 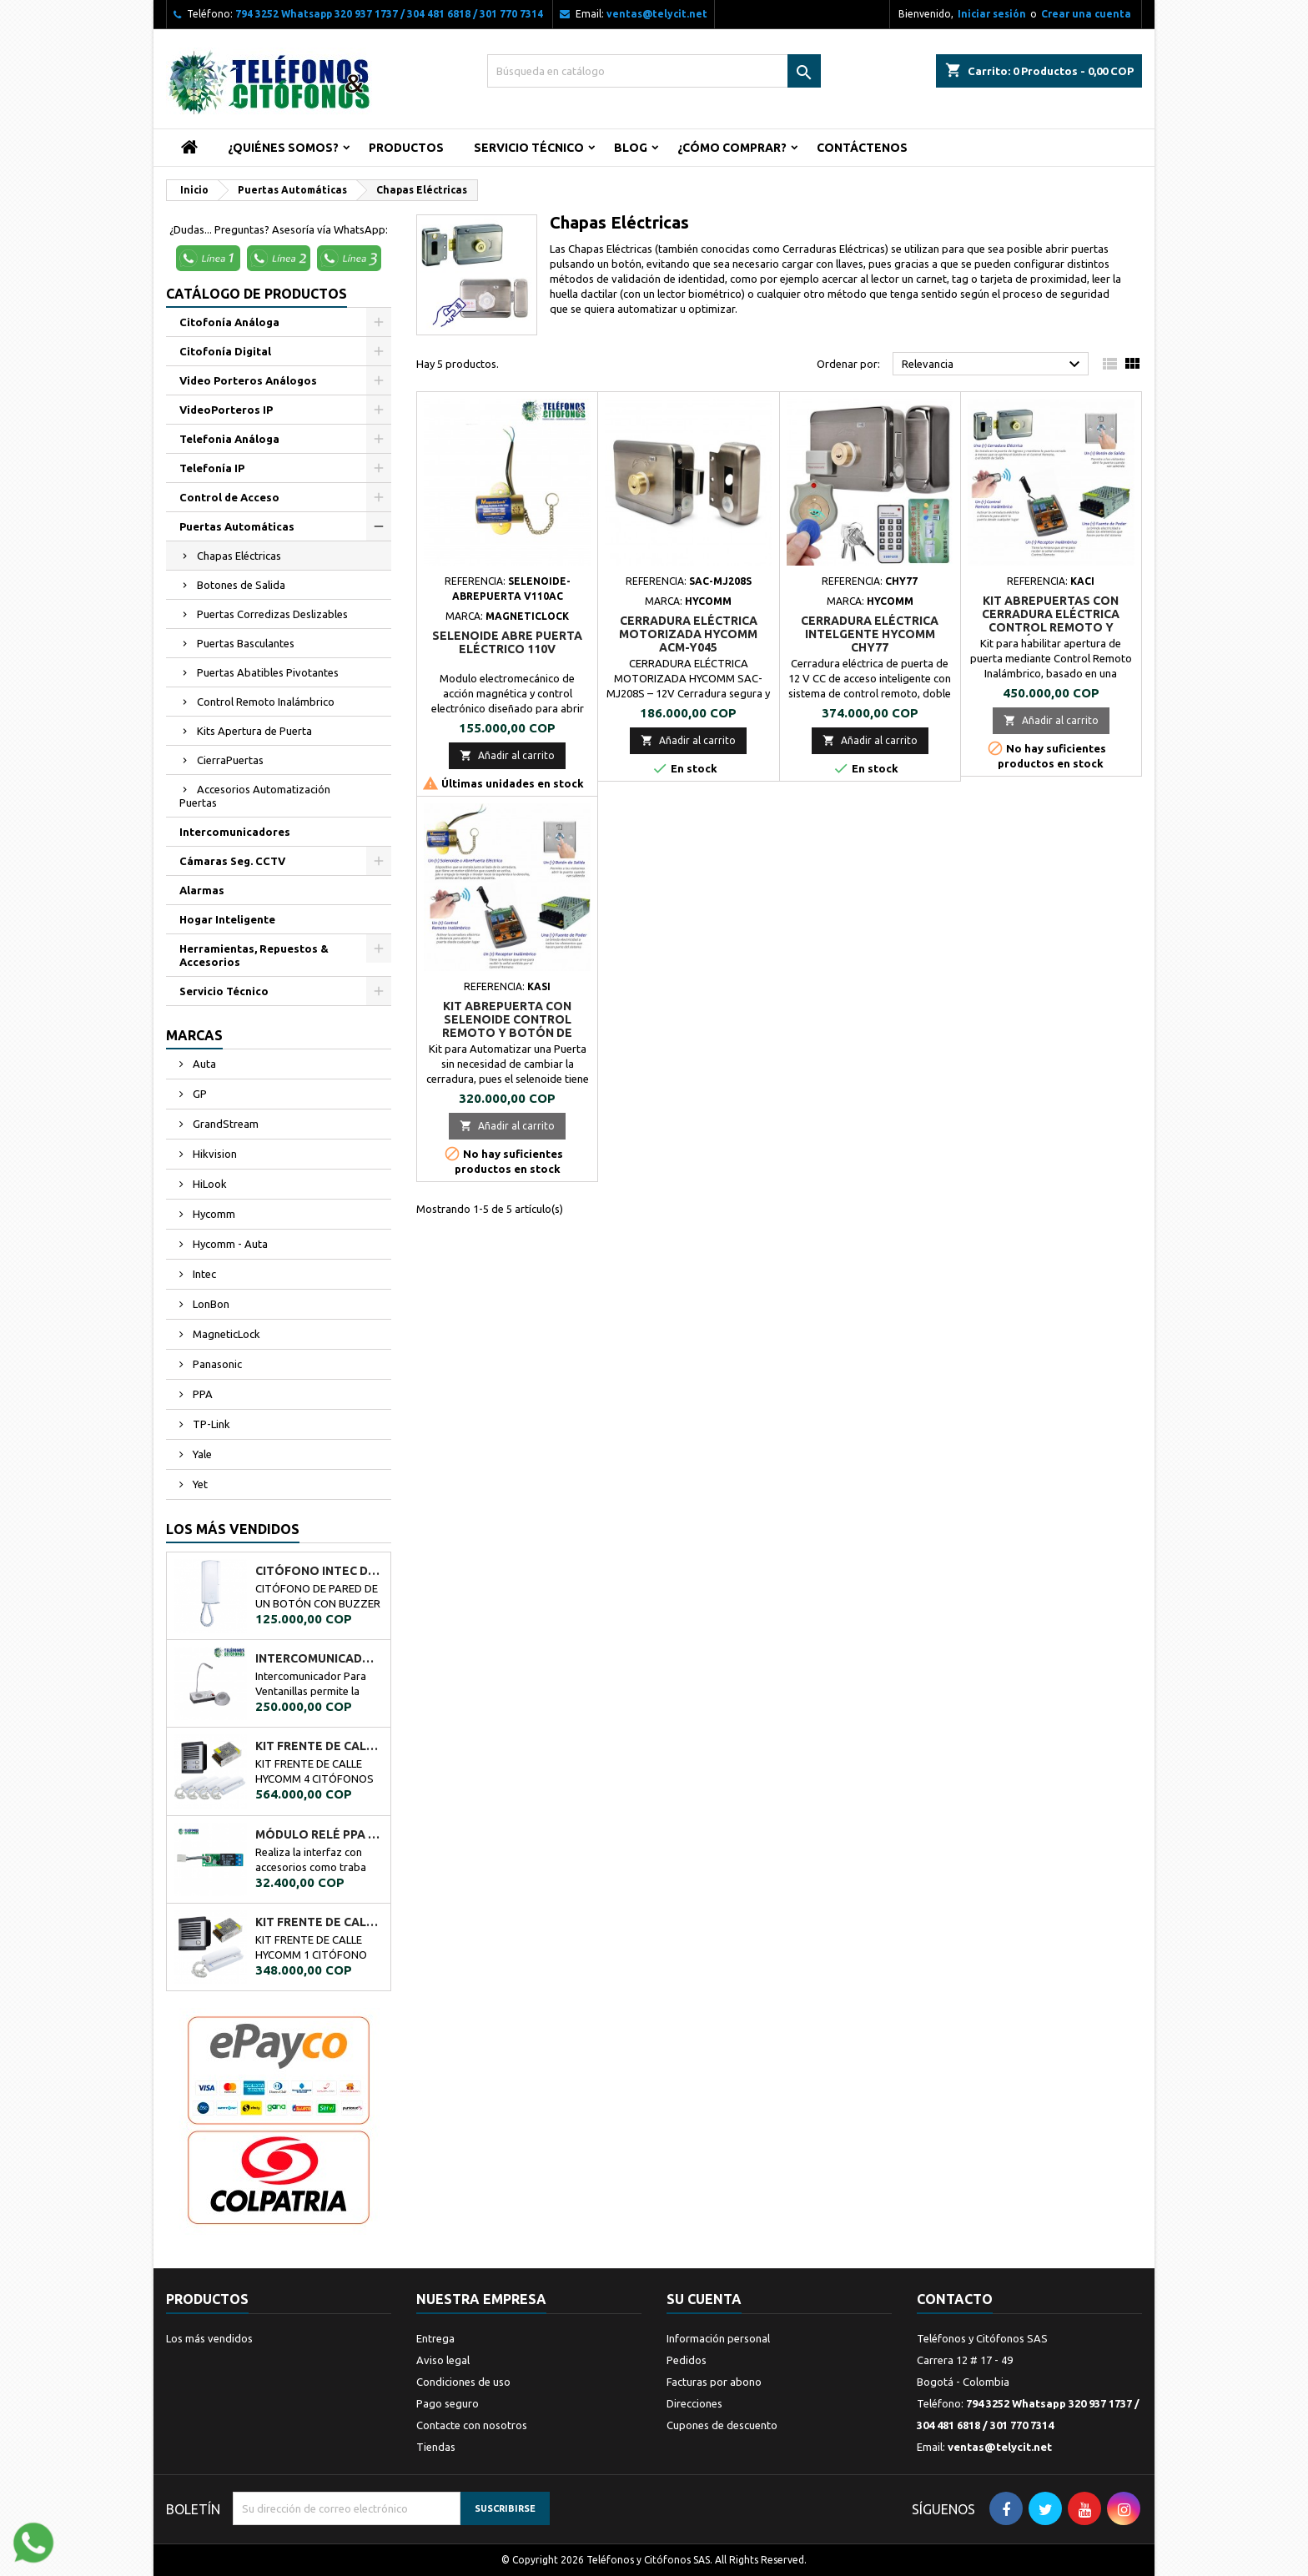 What do you see at coordinates (718, 2338) in the screenshot?
I see `Información personal` at bounding box center [718, 2338].